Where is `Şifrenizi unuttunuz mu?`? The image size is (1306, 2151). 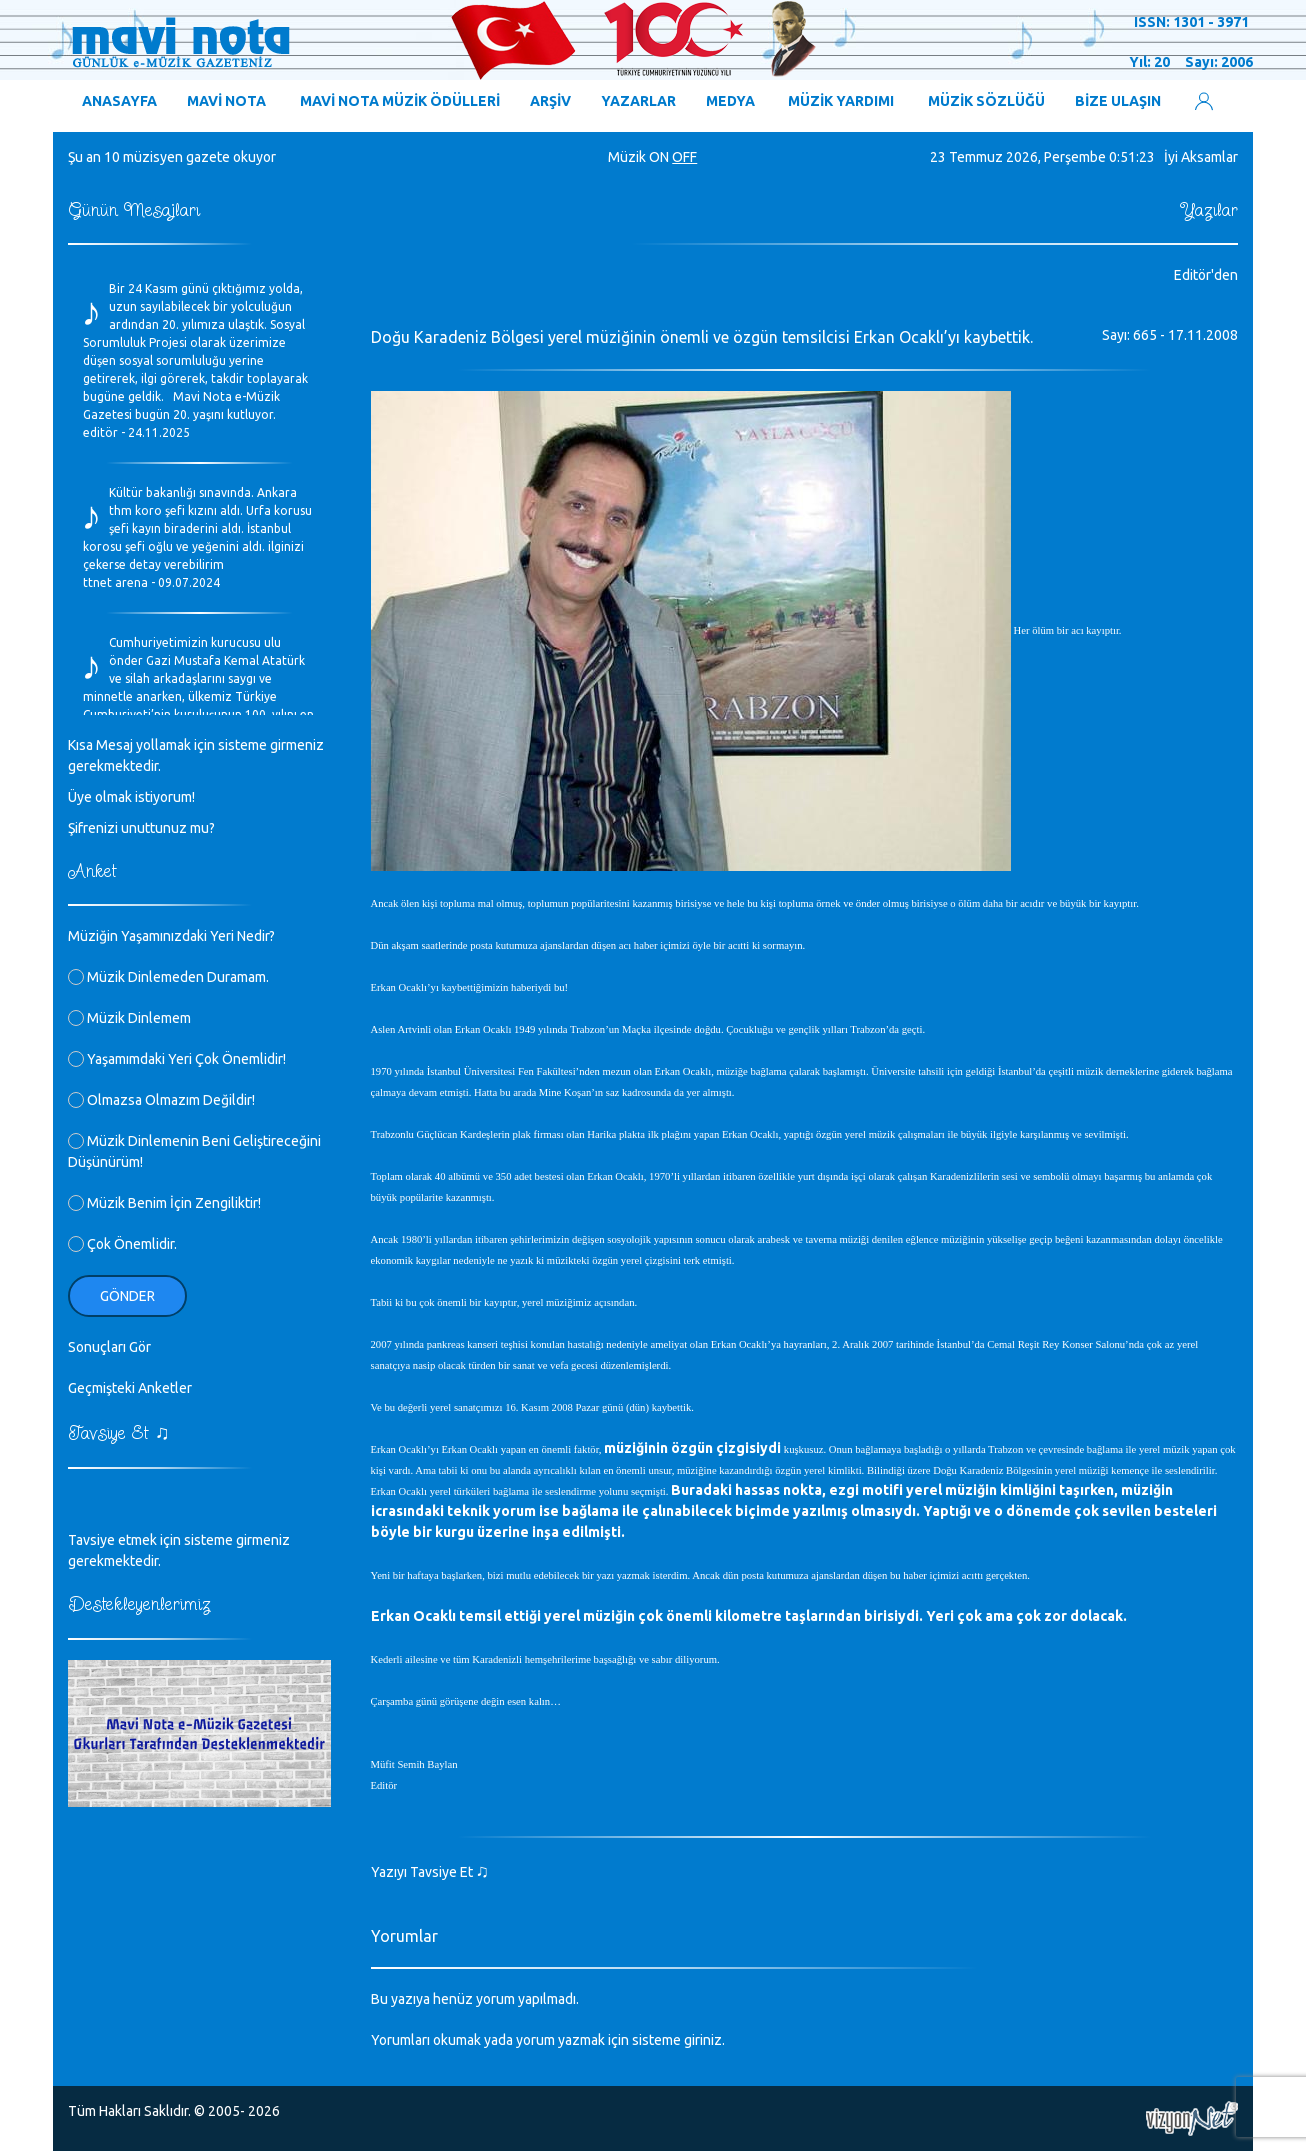
Şifrenizi unuttunuz mu? is located at coordinates (141, 828).